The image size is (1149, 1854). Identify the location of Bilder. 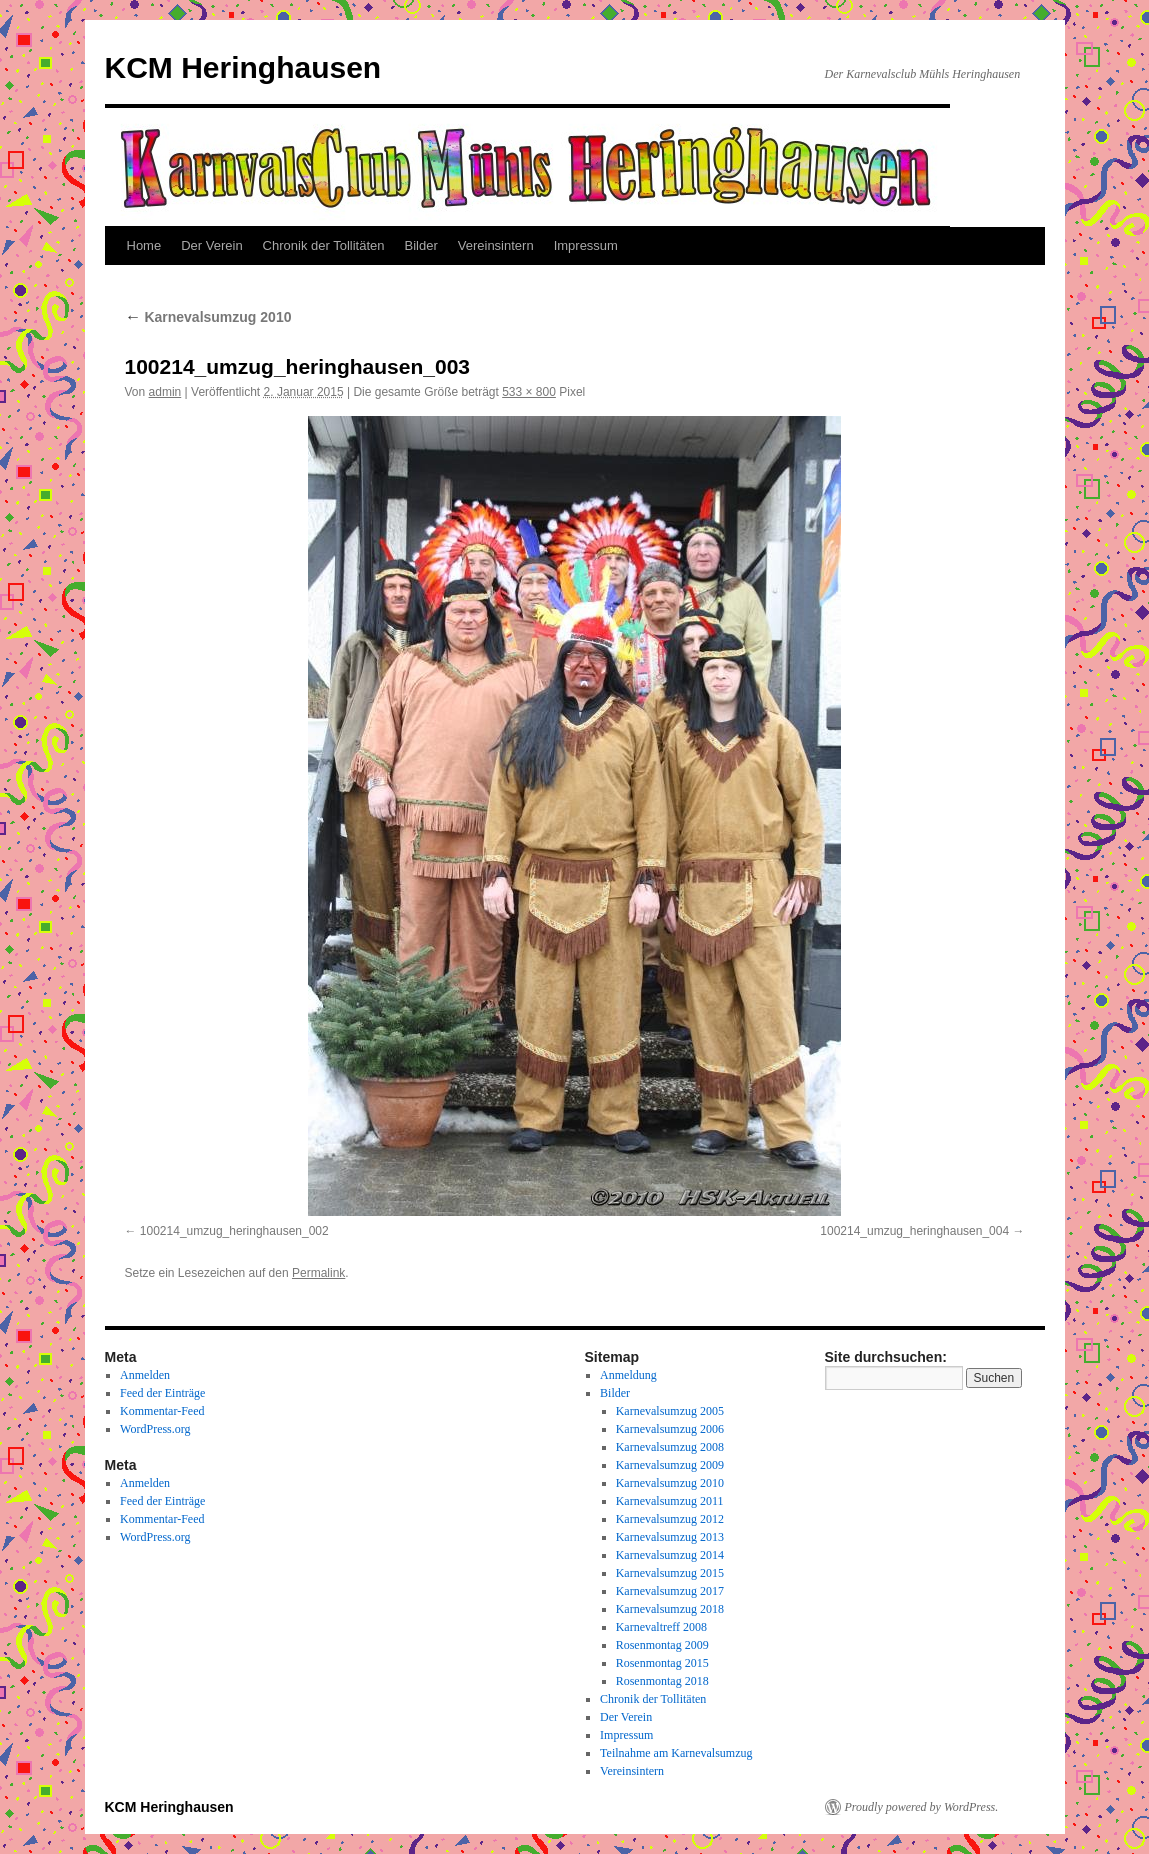
(421, 245).